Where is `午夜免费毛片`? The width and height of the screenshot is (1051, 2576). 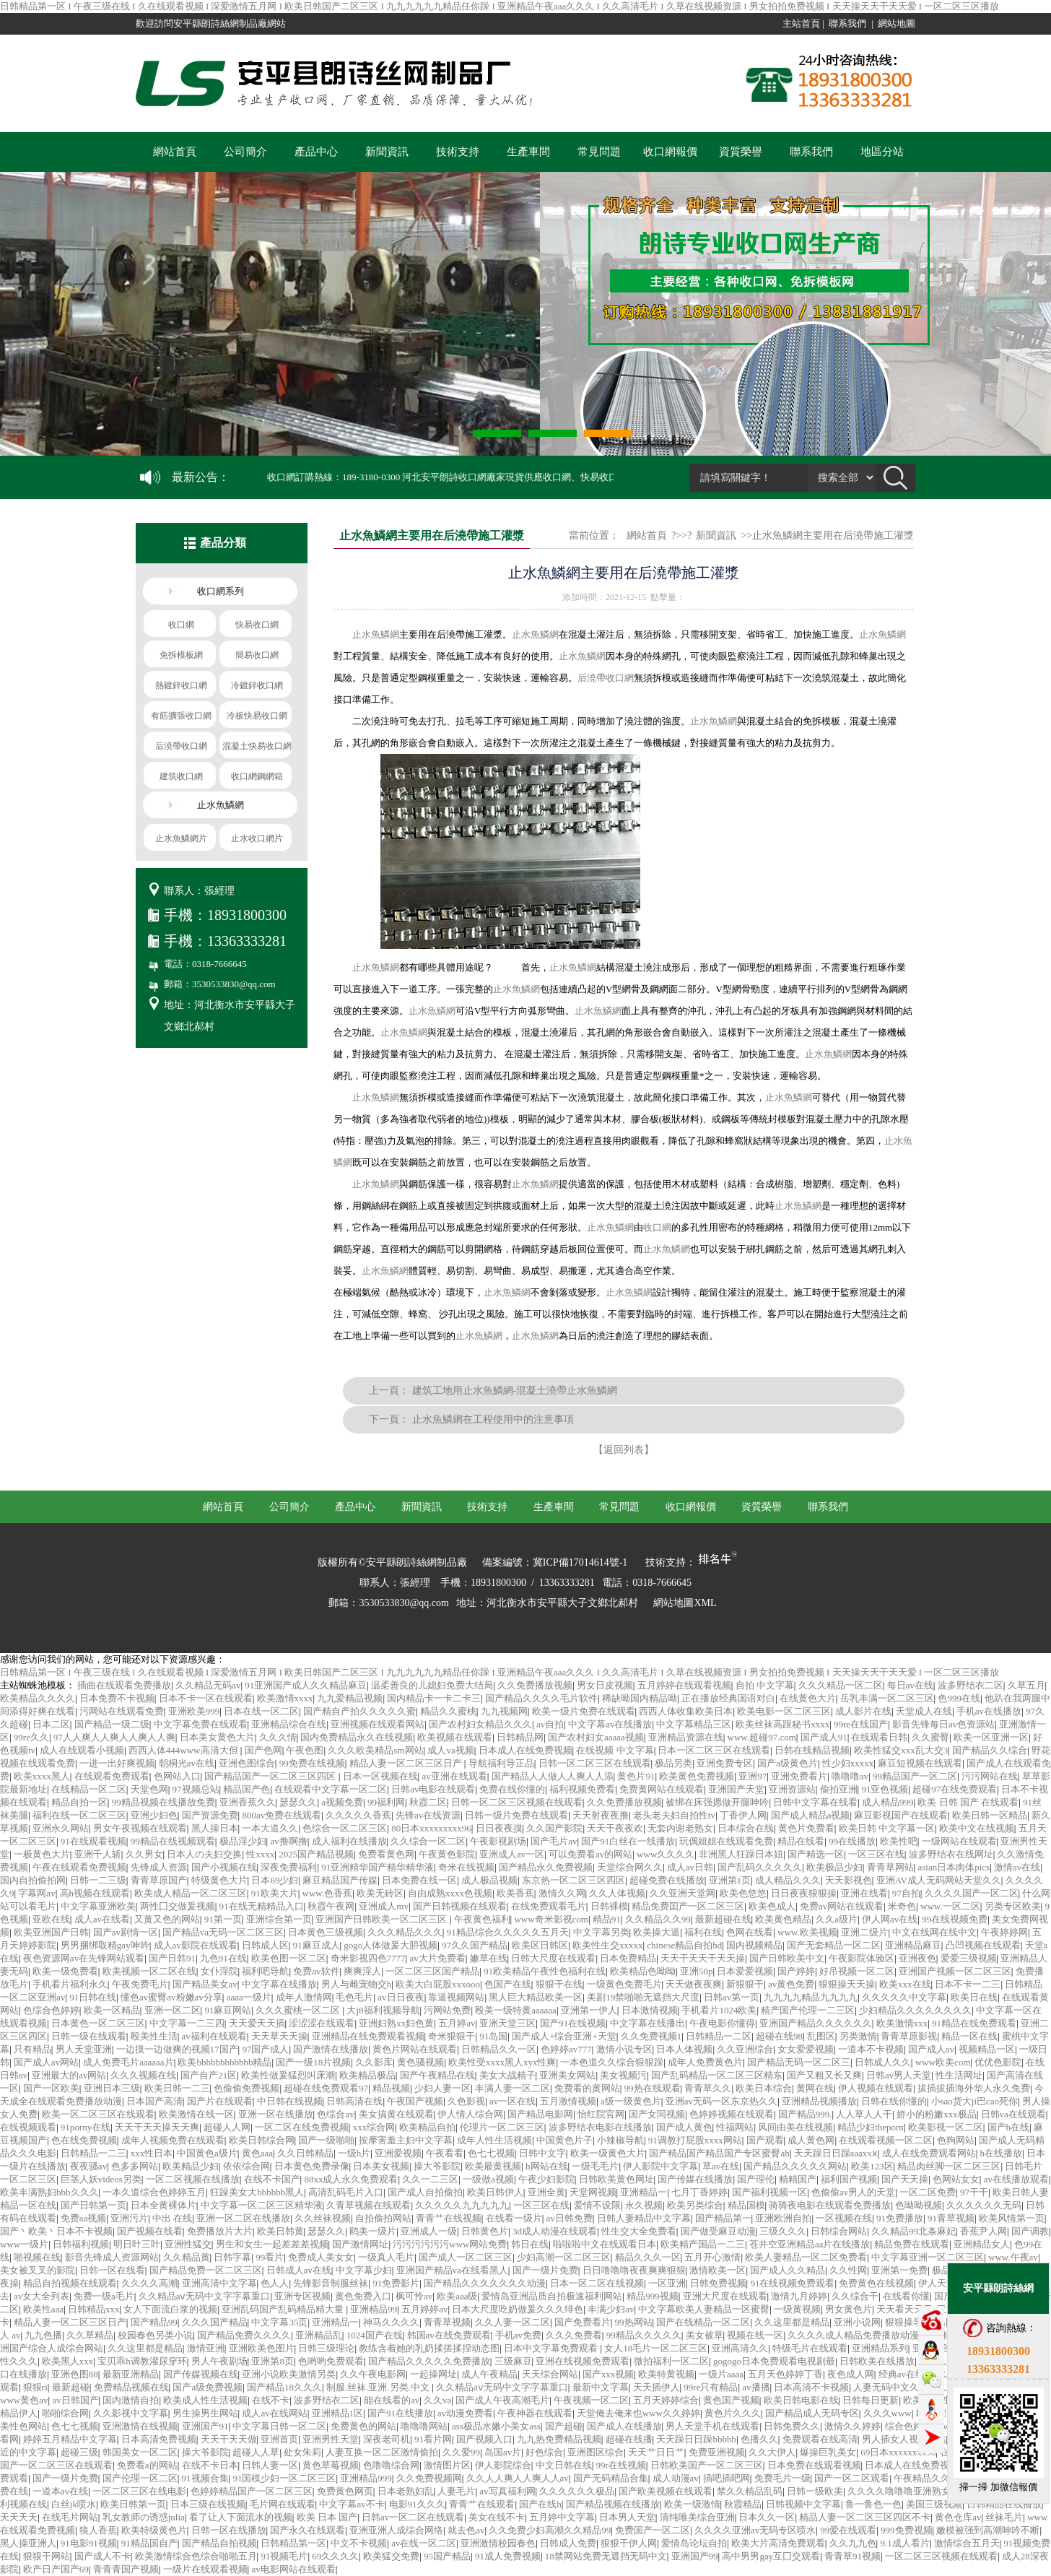 午夜免费毛片 is located at coordinates (140, 1984).